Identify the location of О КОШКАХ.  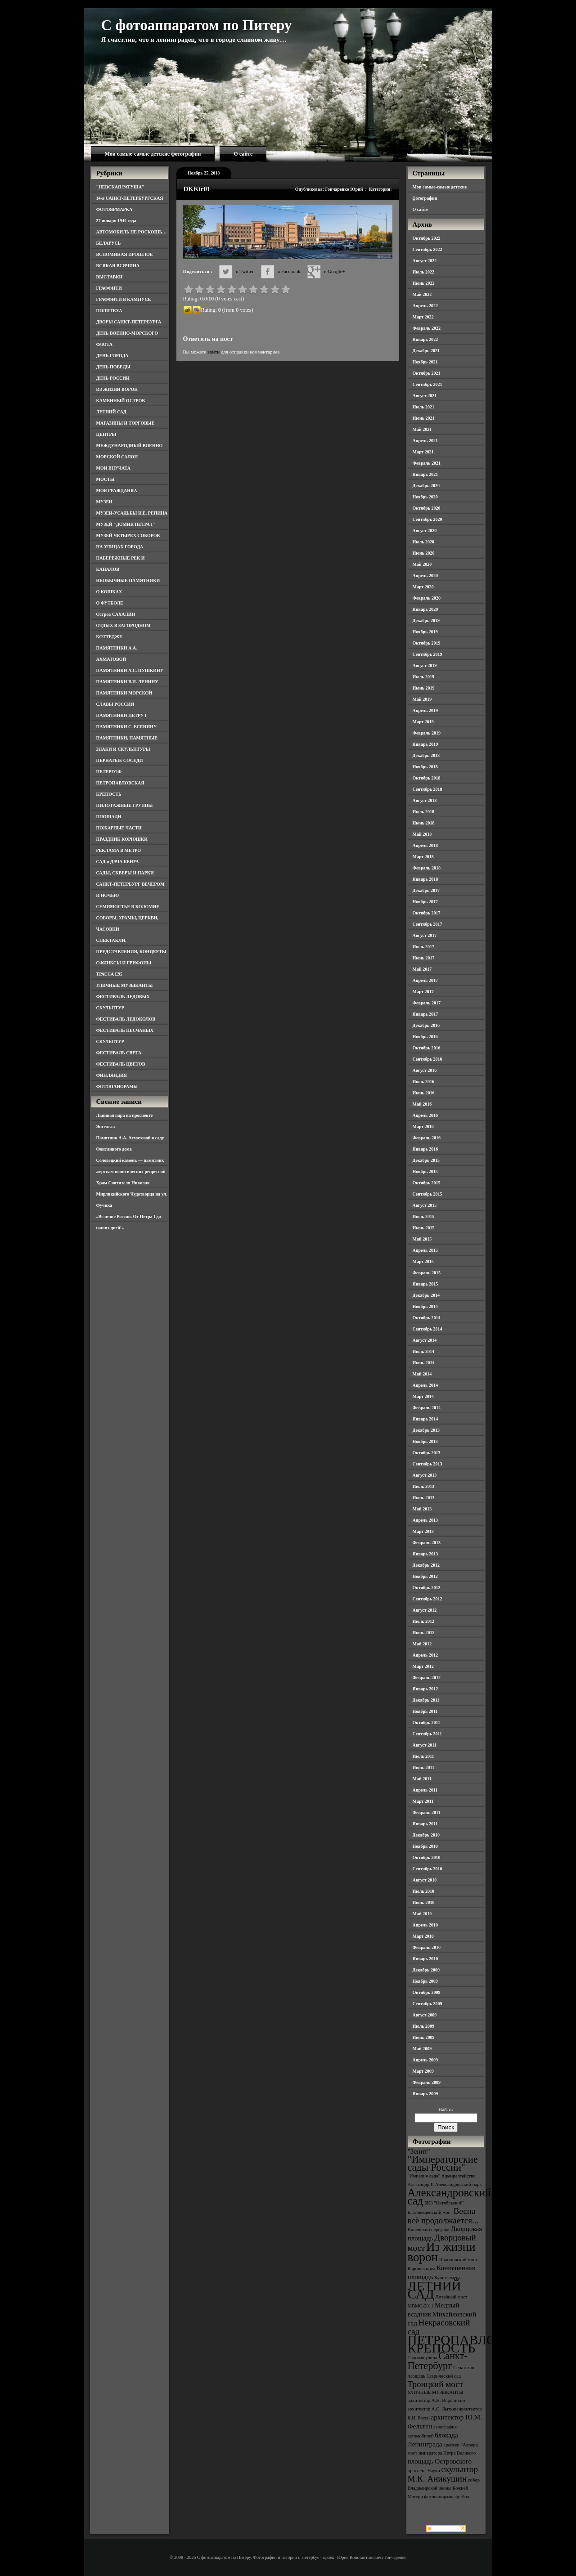
(109, 591).